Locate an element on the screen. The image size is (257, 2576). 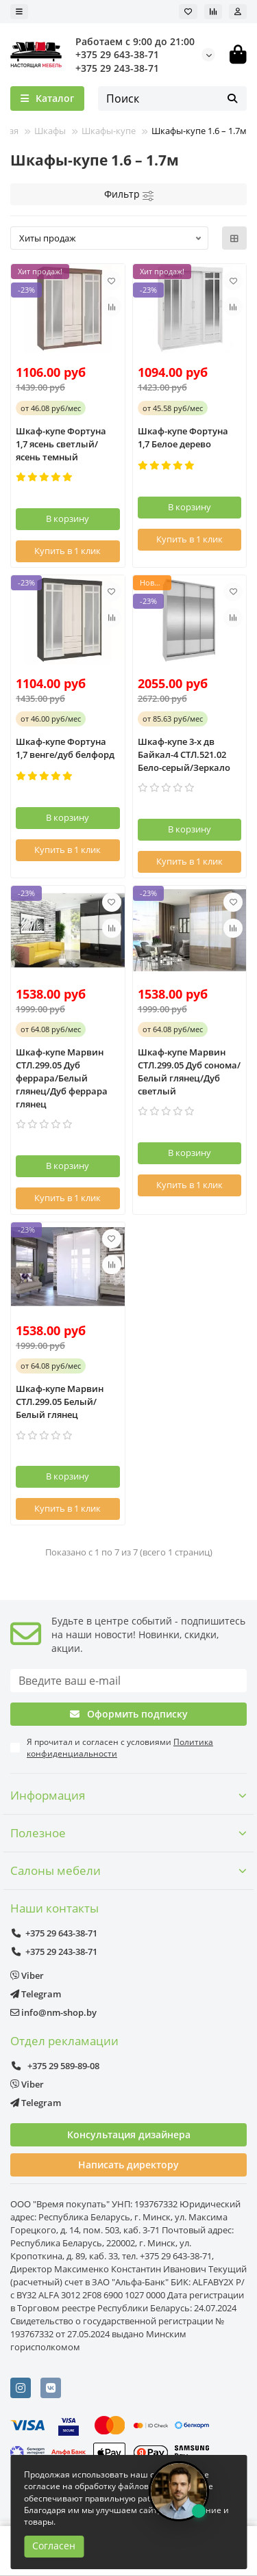
Согласен is located at coordinates (53, 2545).